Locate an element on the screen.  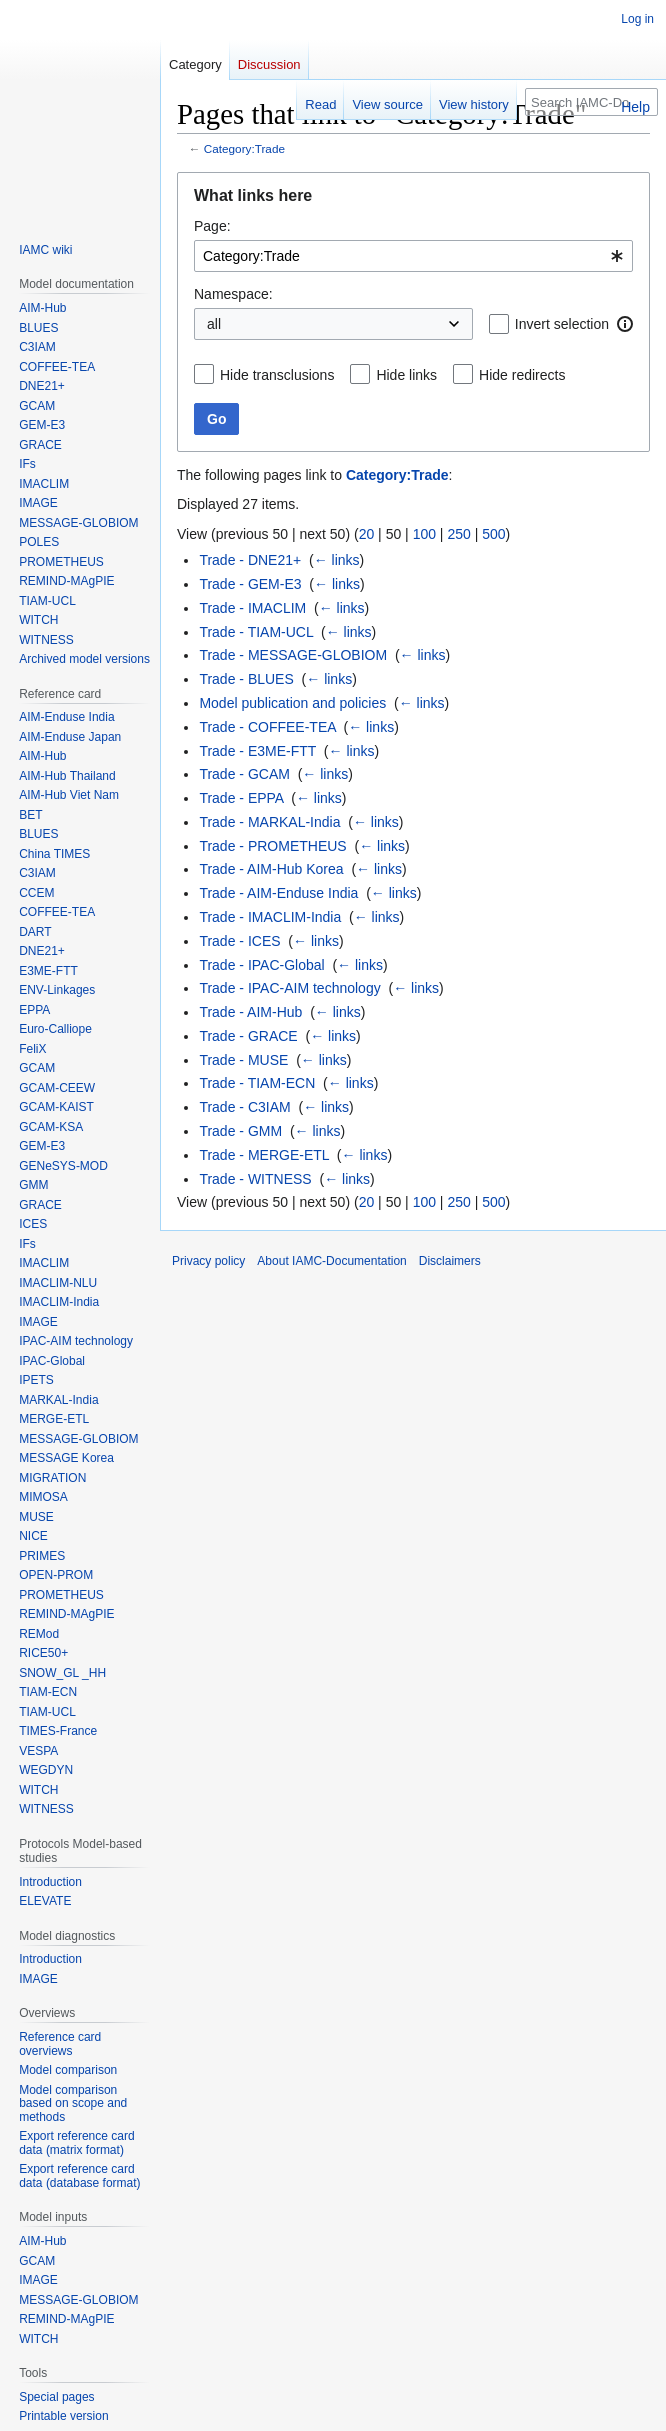
Trade - MESSAGE-GLOBIOM is located at coordinates (293, 655).